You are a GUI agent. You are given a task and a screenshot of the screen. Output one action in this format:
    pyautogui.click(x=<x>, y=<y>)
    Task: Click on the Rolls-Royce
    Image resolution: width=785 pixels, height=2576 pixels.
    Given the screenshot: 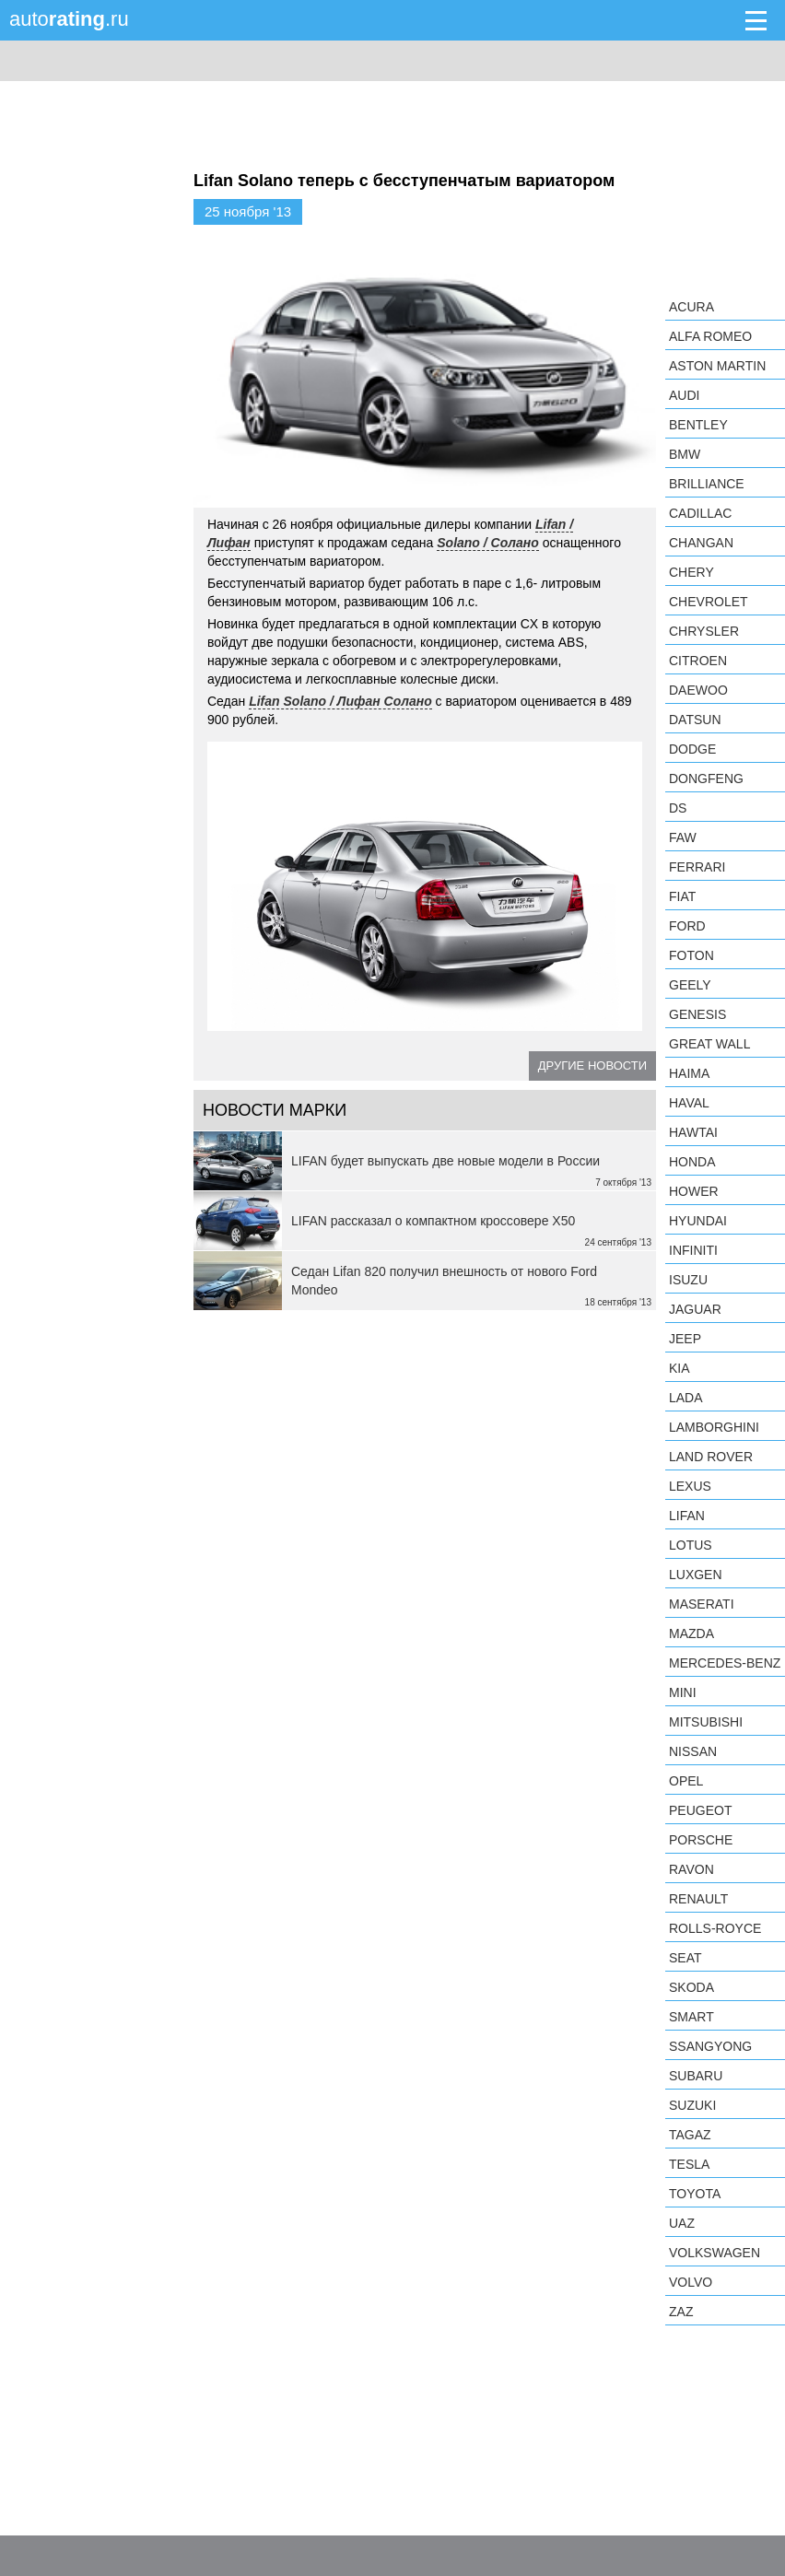 What is the action you would take?
    pyautogui.click(x=715, y=1928)
    